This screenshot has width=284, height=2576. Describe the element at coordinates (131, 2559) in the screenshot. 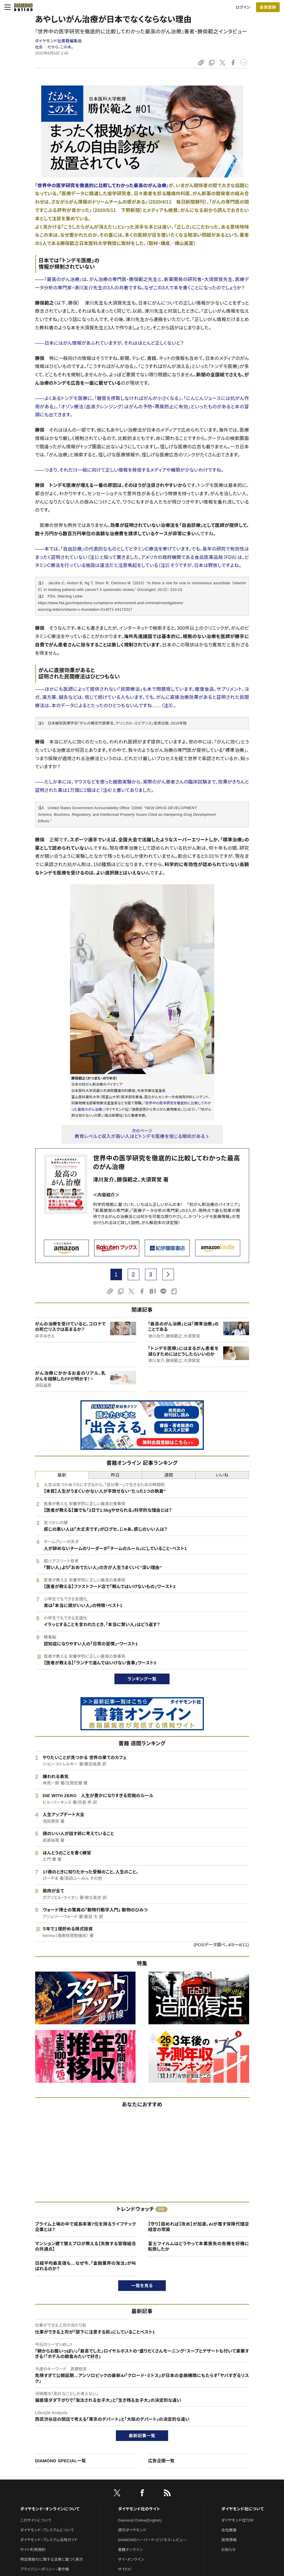

I see `ザイ・オンライン` at that location.